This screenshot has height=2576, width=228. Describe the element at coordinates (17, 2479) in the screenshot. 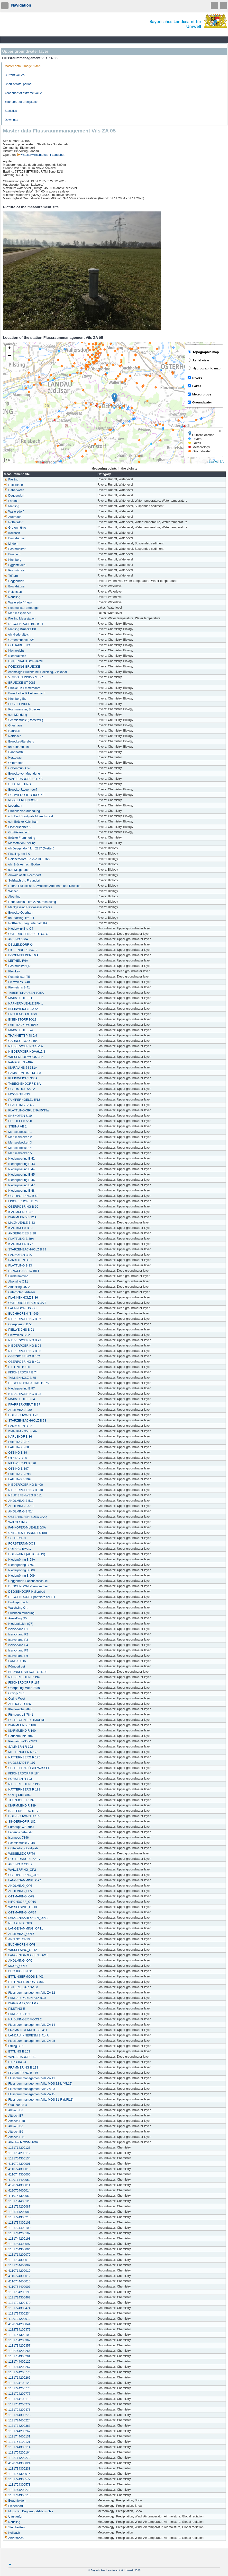

I see `1131724300572` at that location.